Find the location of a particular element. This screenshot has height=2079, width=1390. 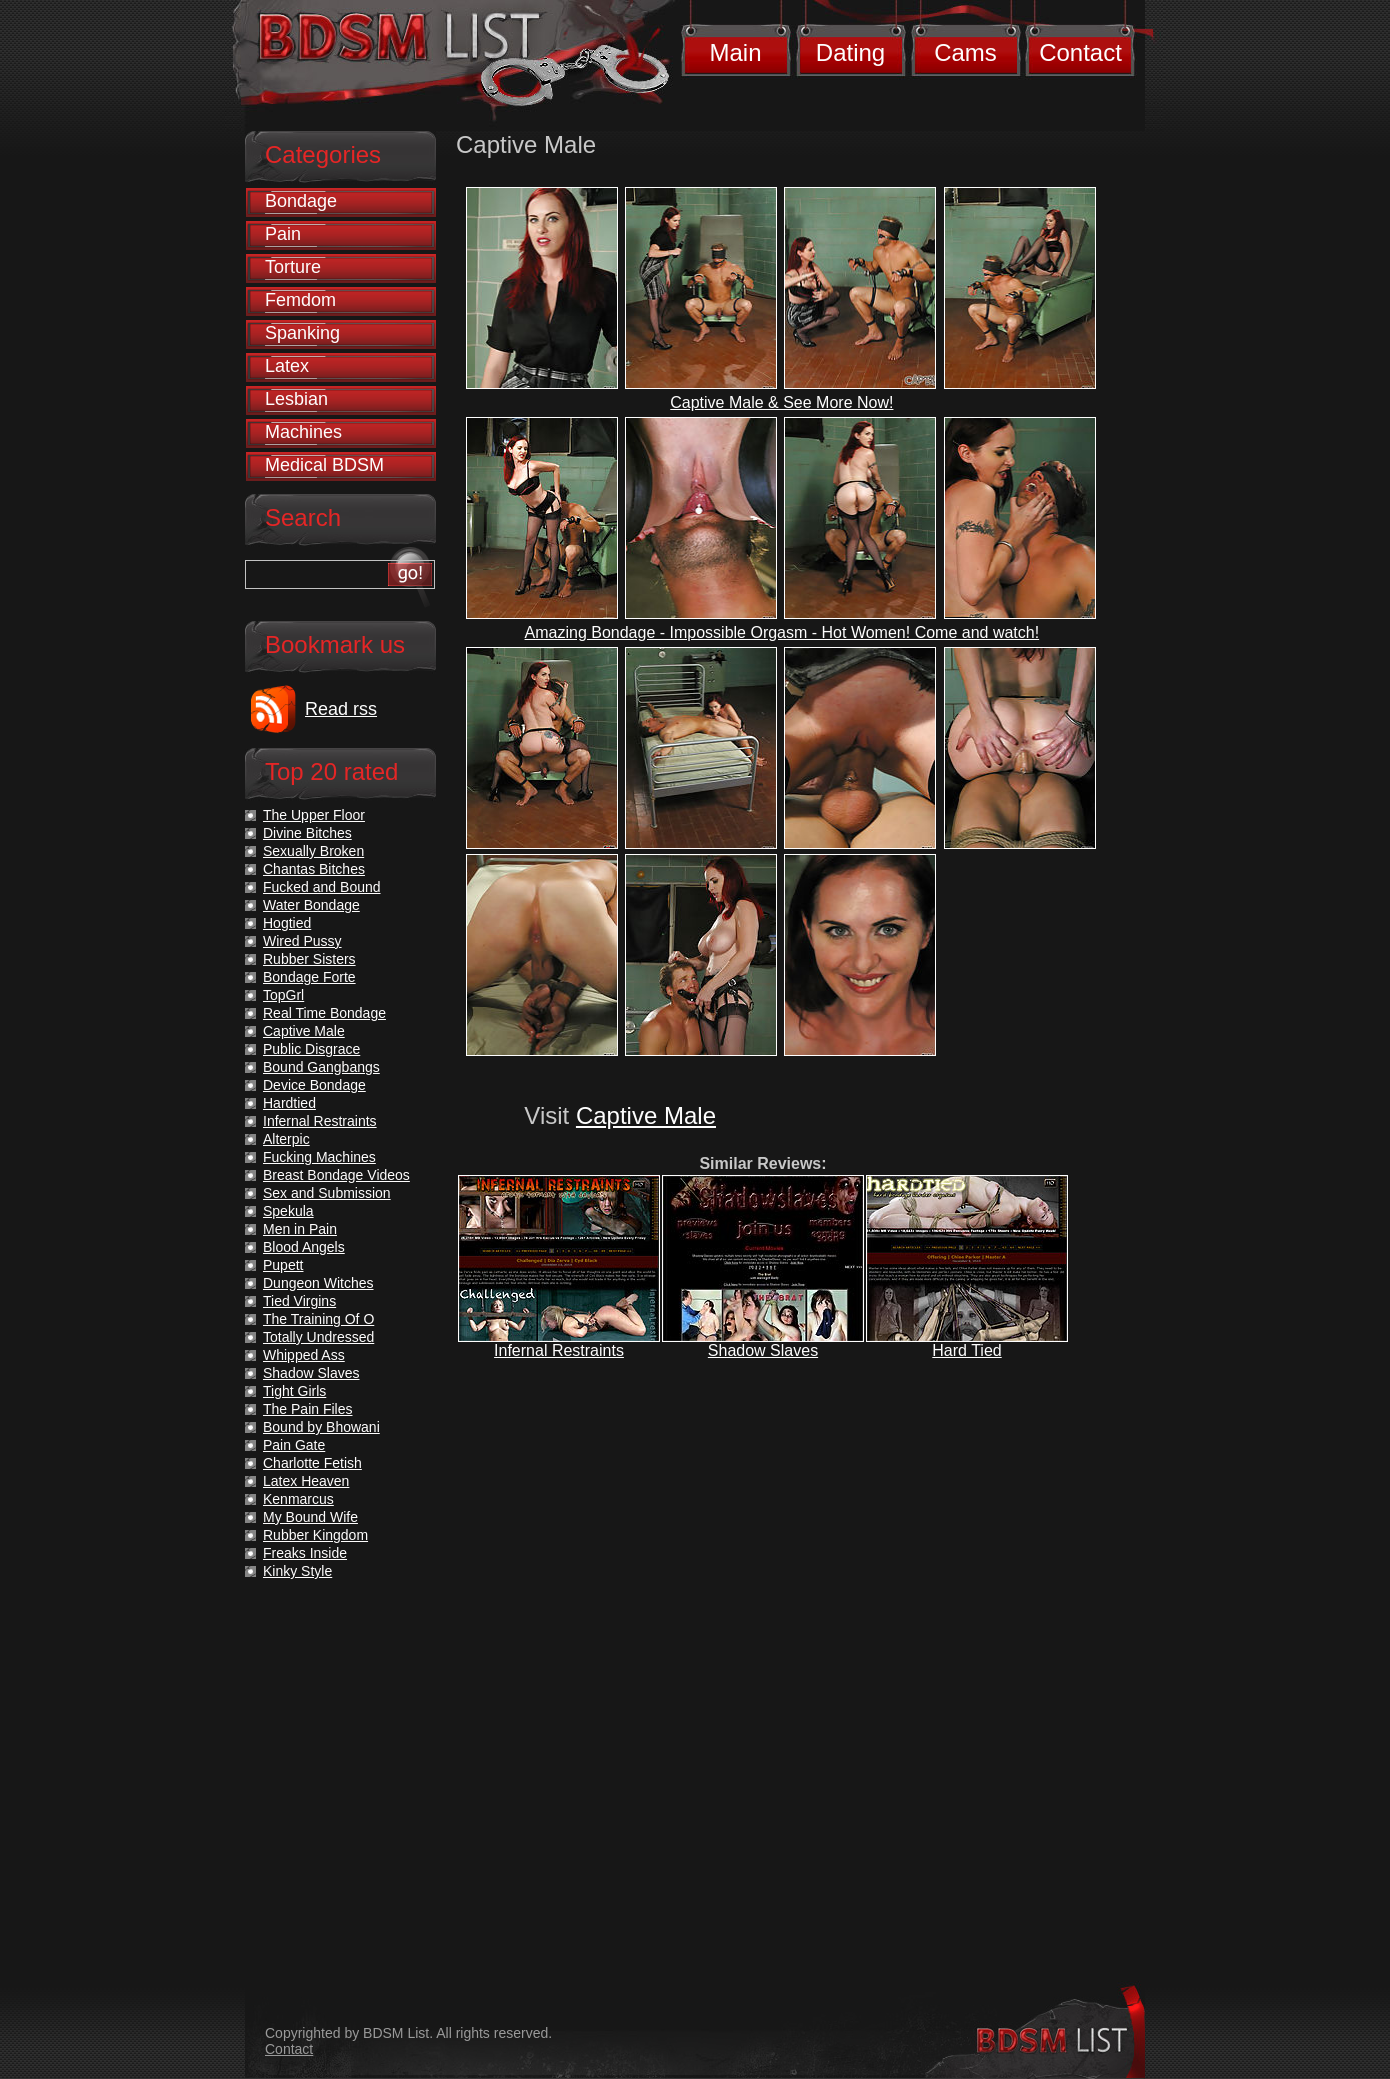

Machines is located at coordinates (303, 432).